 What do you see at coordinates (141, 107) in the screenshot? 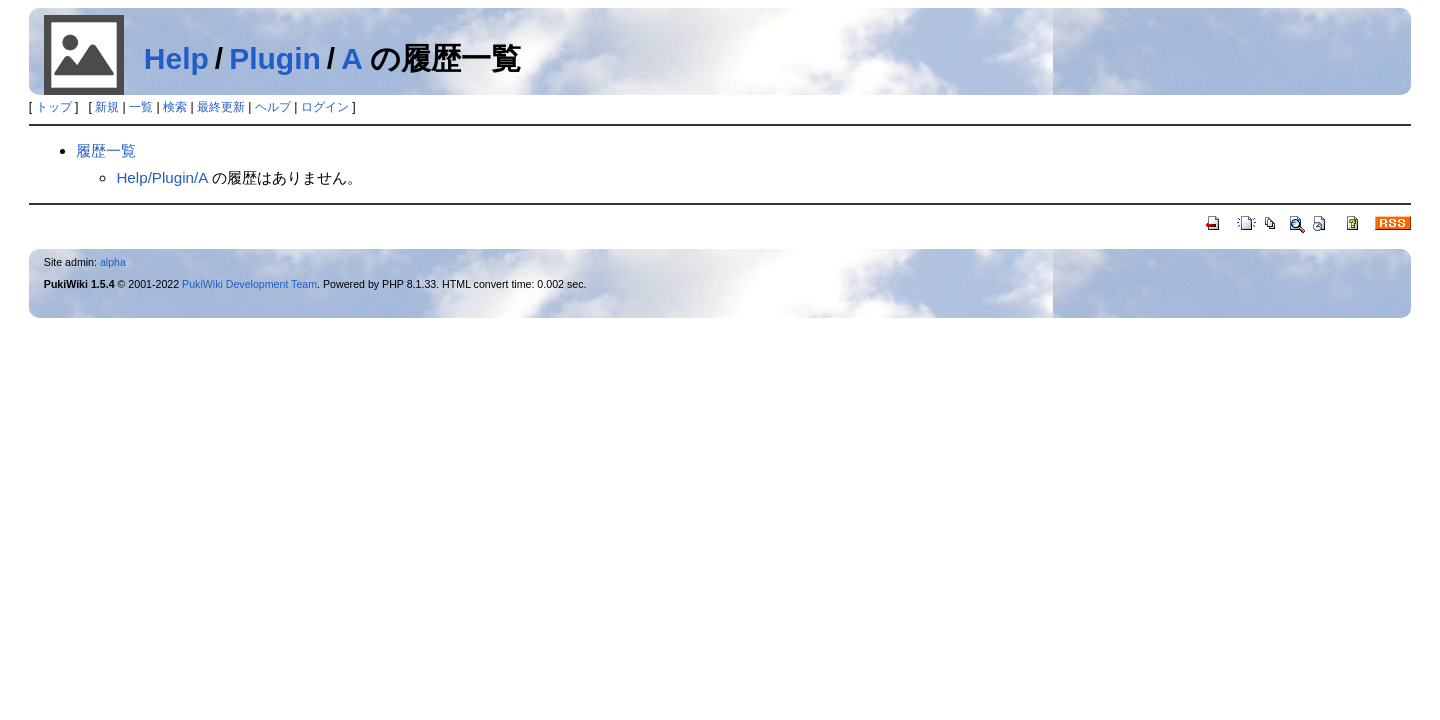
I see `一覧` at bounding box center [141, 107].